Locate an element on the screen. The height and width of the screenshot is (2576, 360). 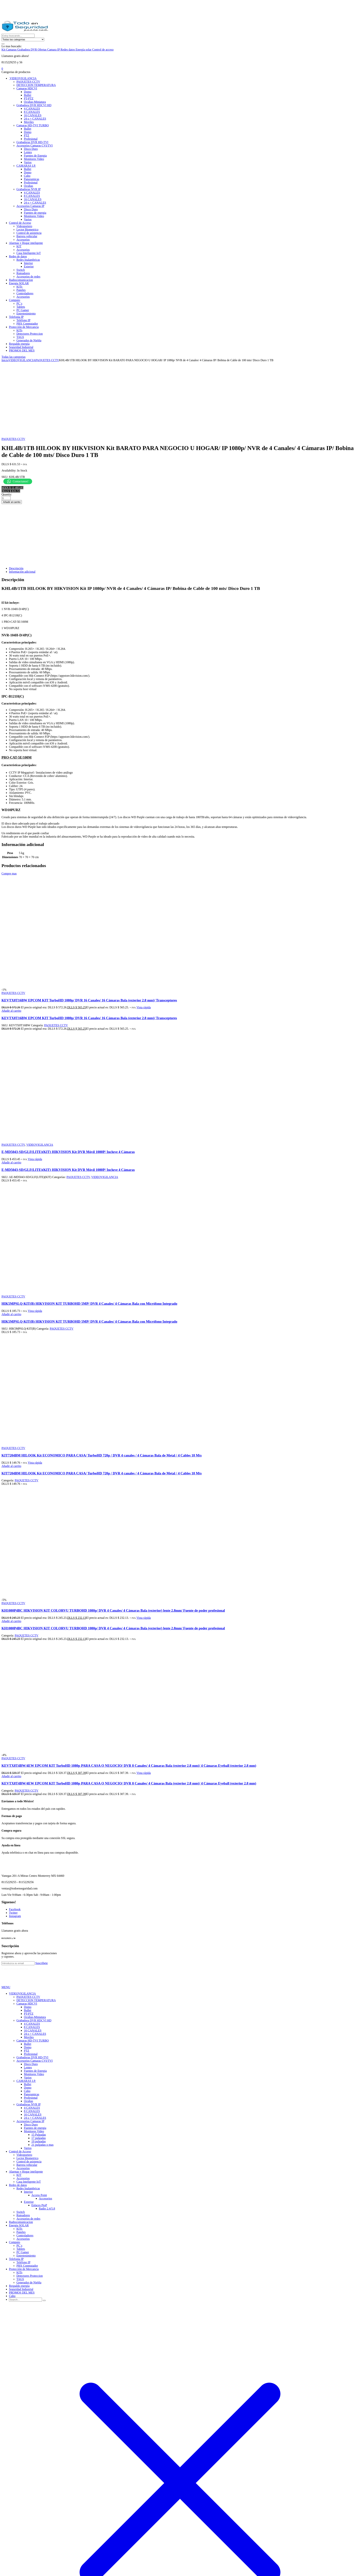
Accesorios Camaras CVI/TVI is located at coordinates (34, 145).